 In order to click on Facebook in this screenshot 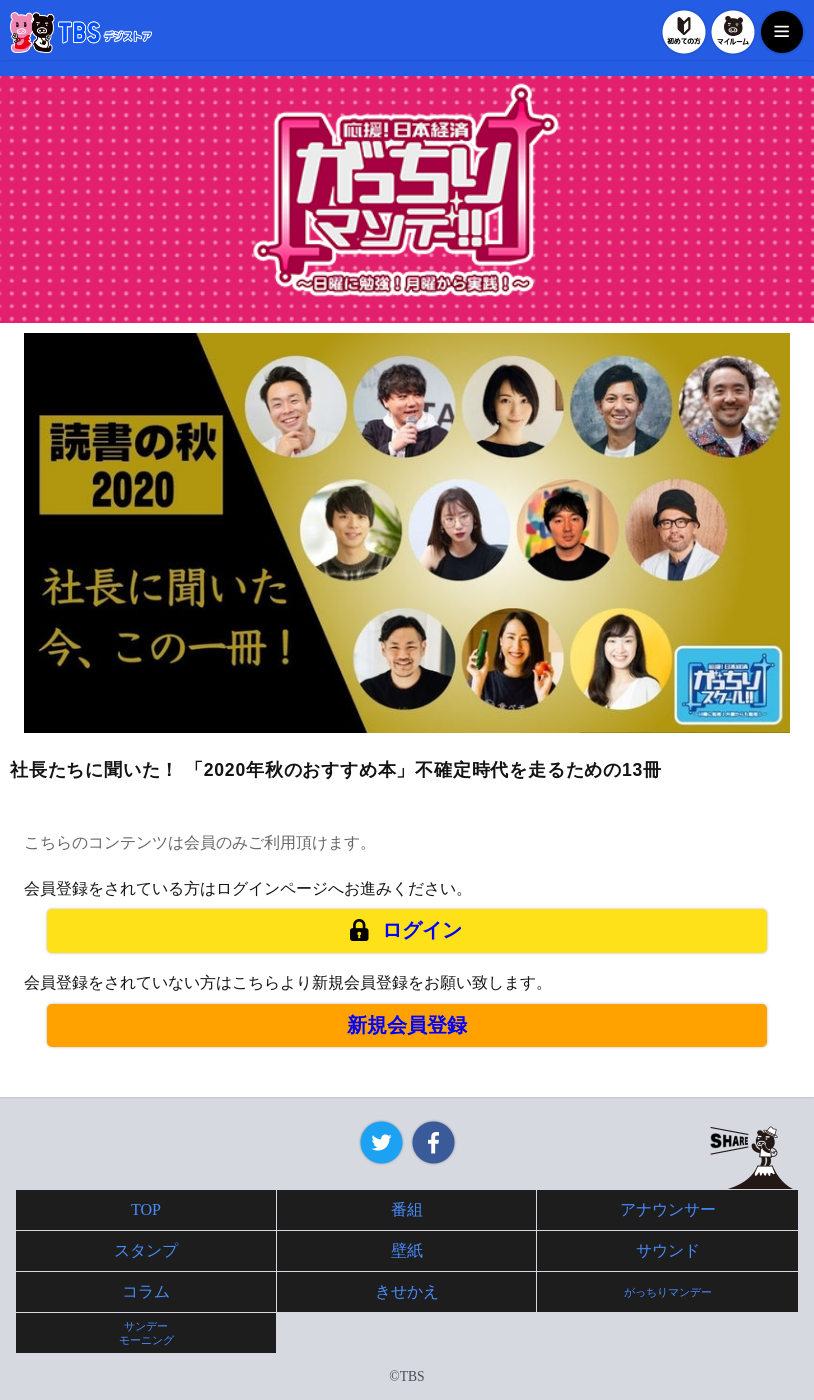, I will do `click(433, 1142)`.